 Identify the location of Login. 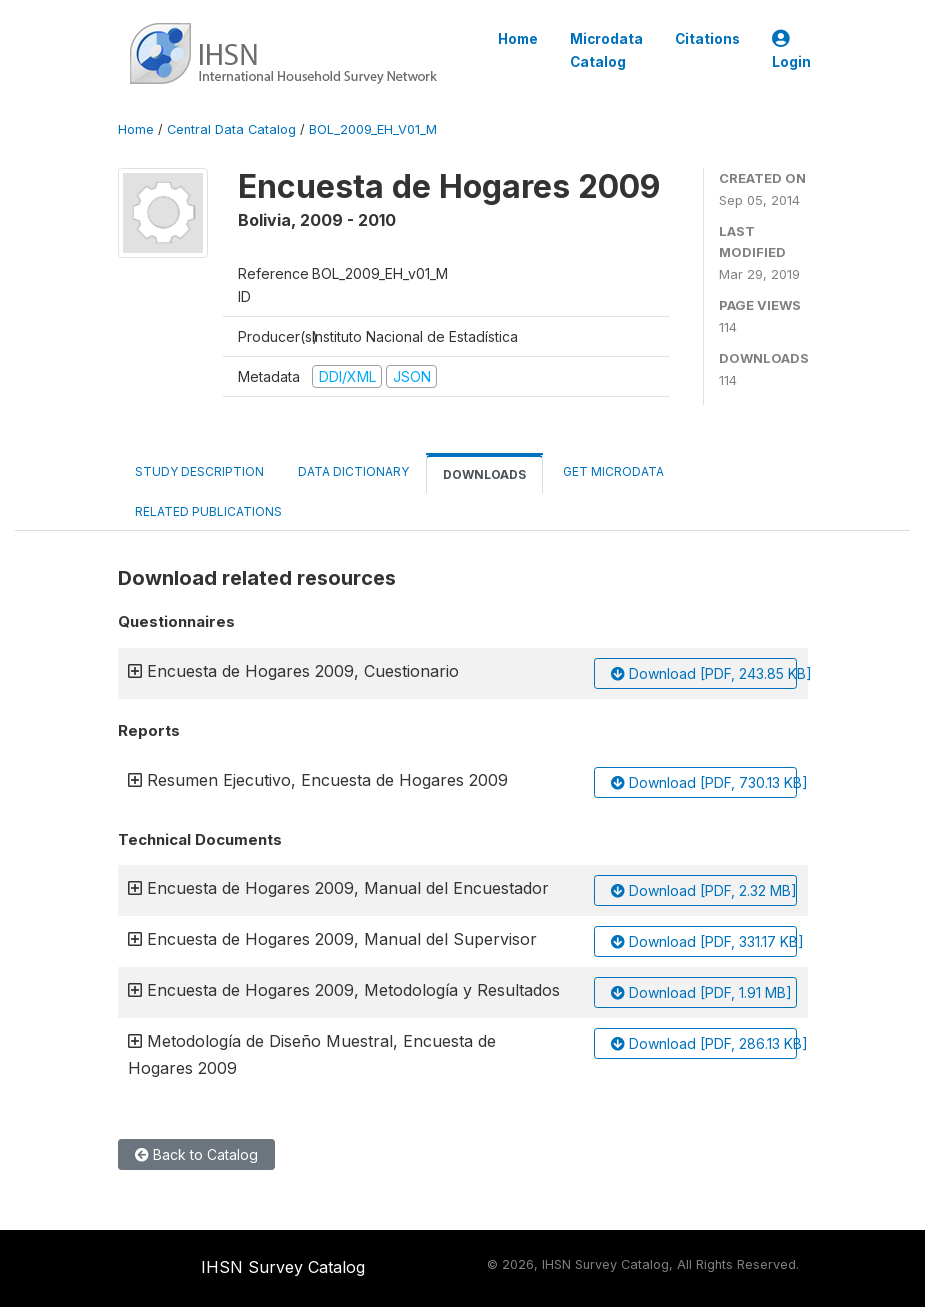
(791, 50).